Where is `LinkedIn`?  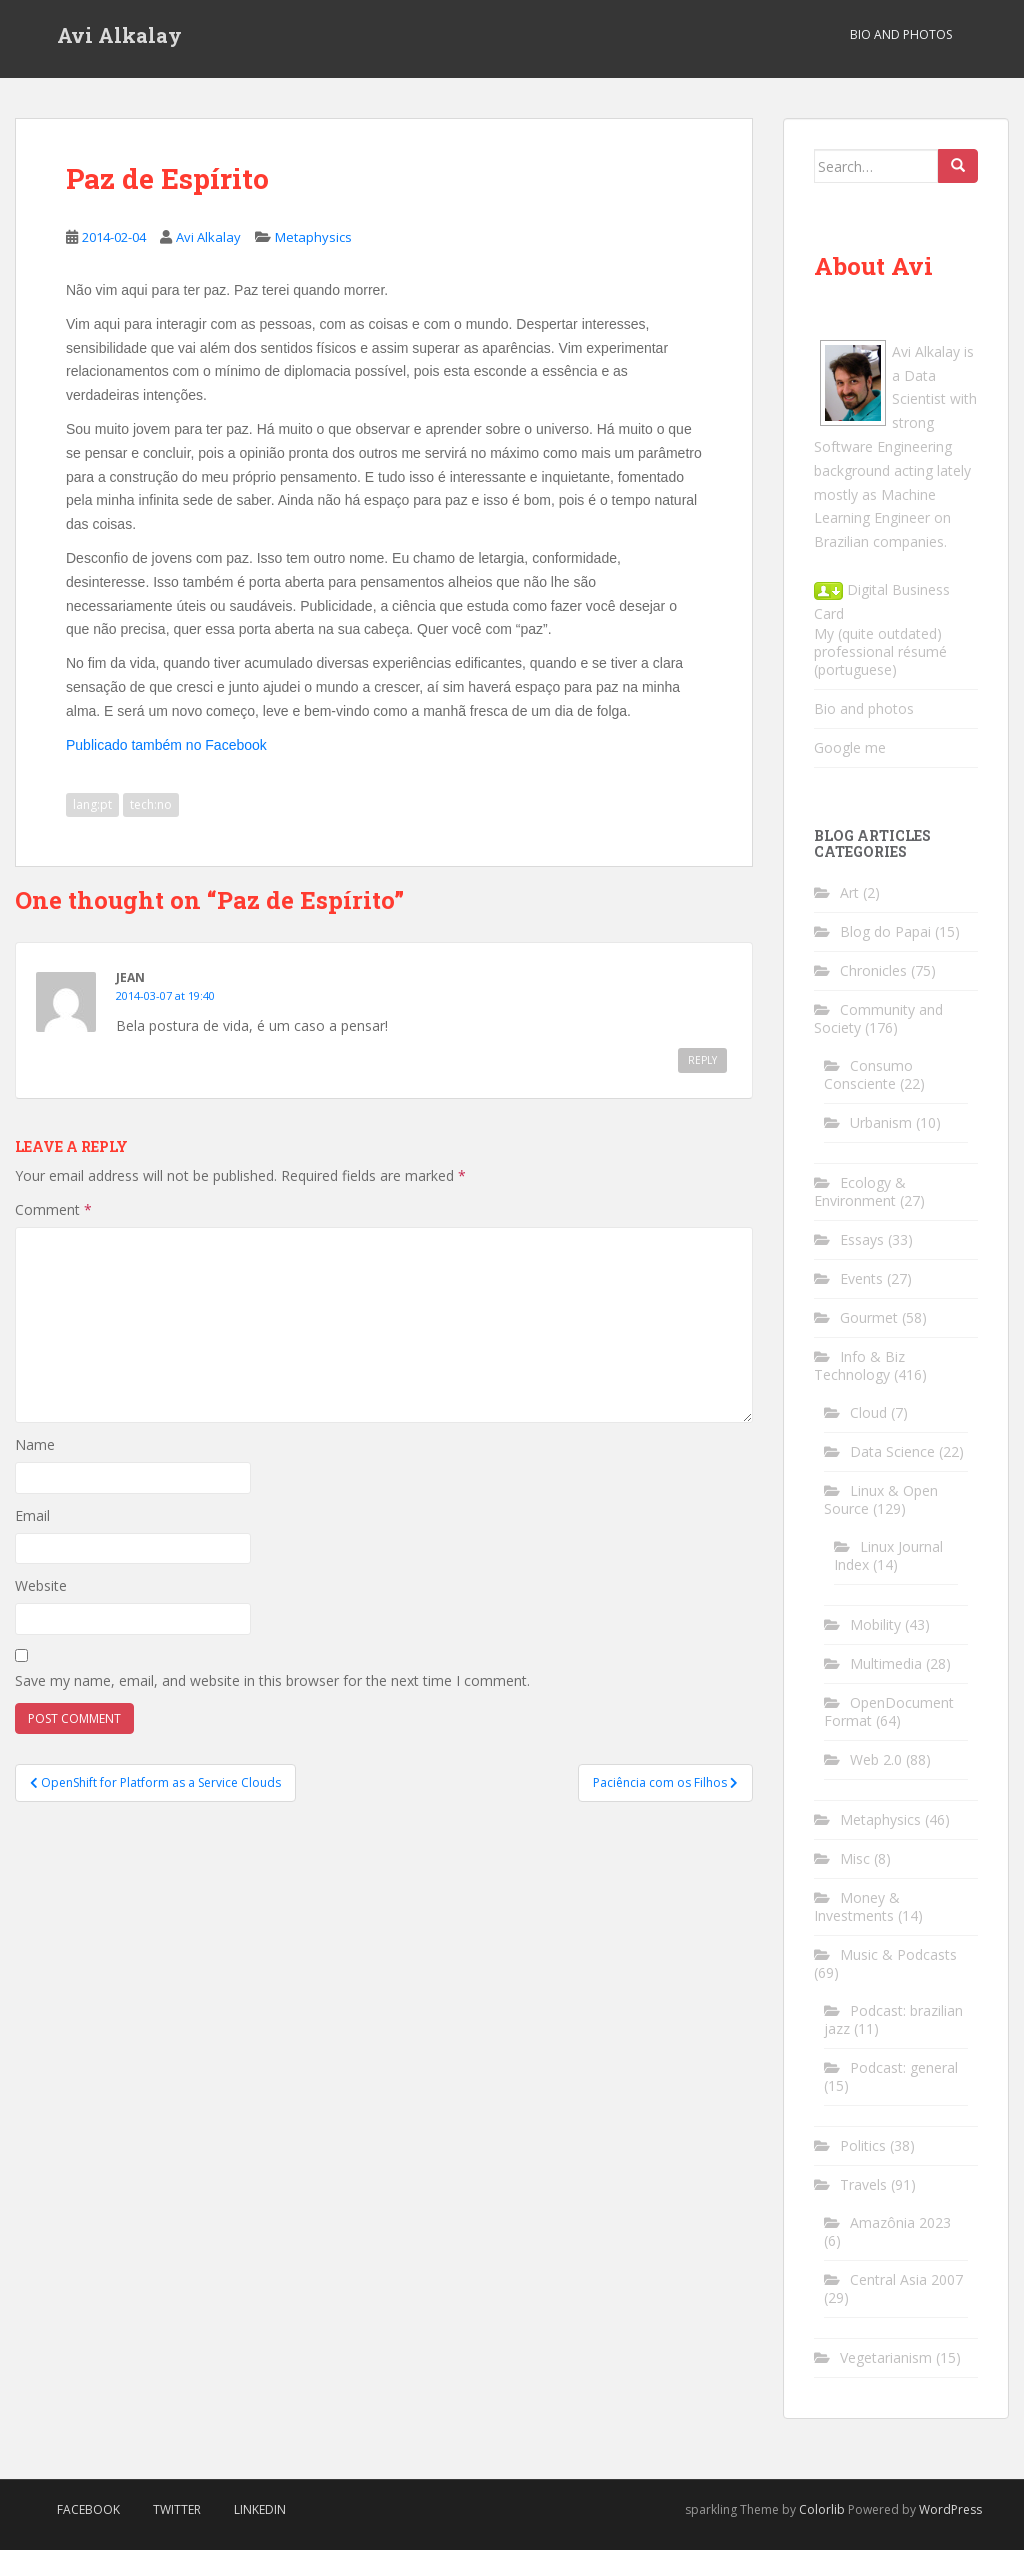 LinkedIn is located at coordinates (260, 2509).